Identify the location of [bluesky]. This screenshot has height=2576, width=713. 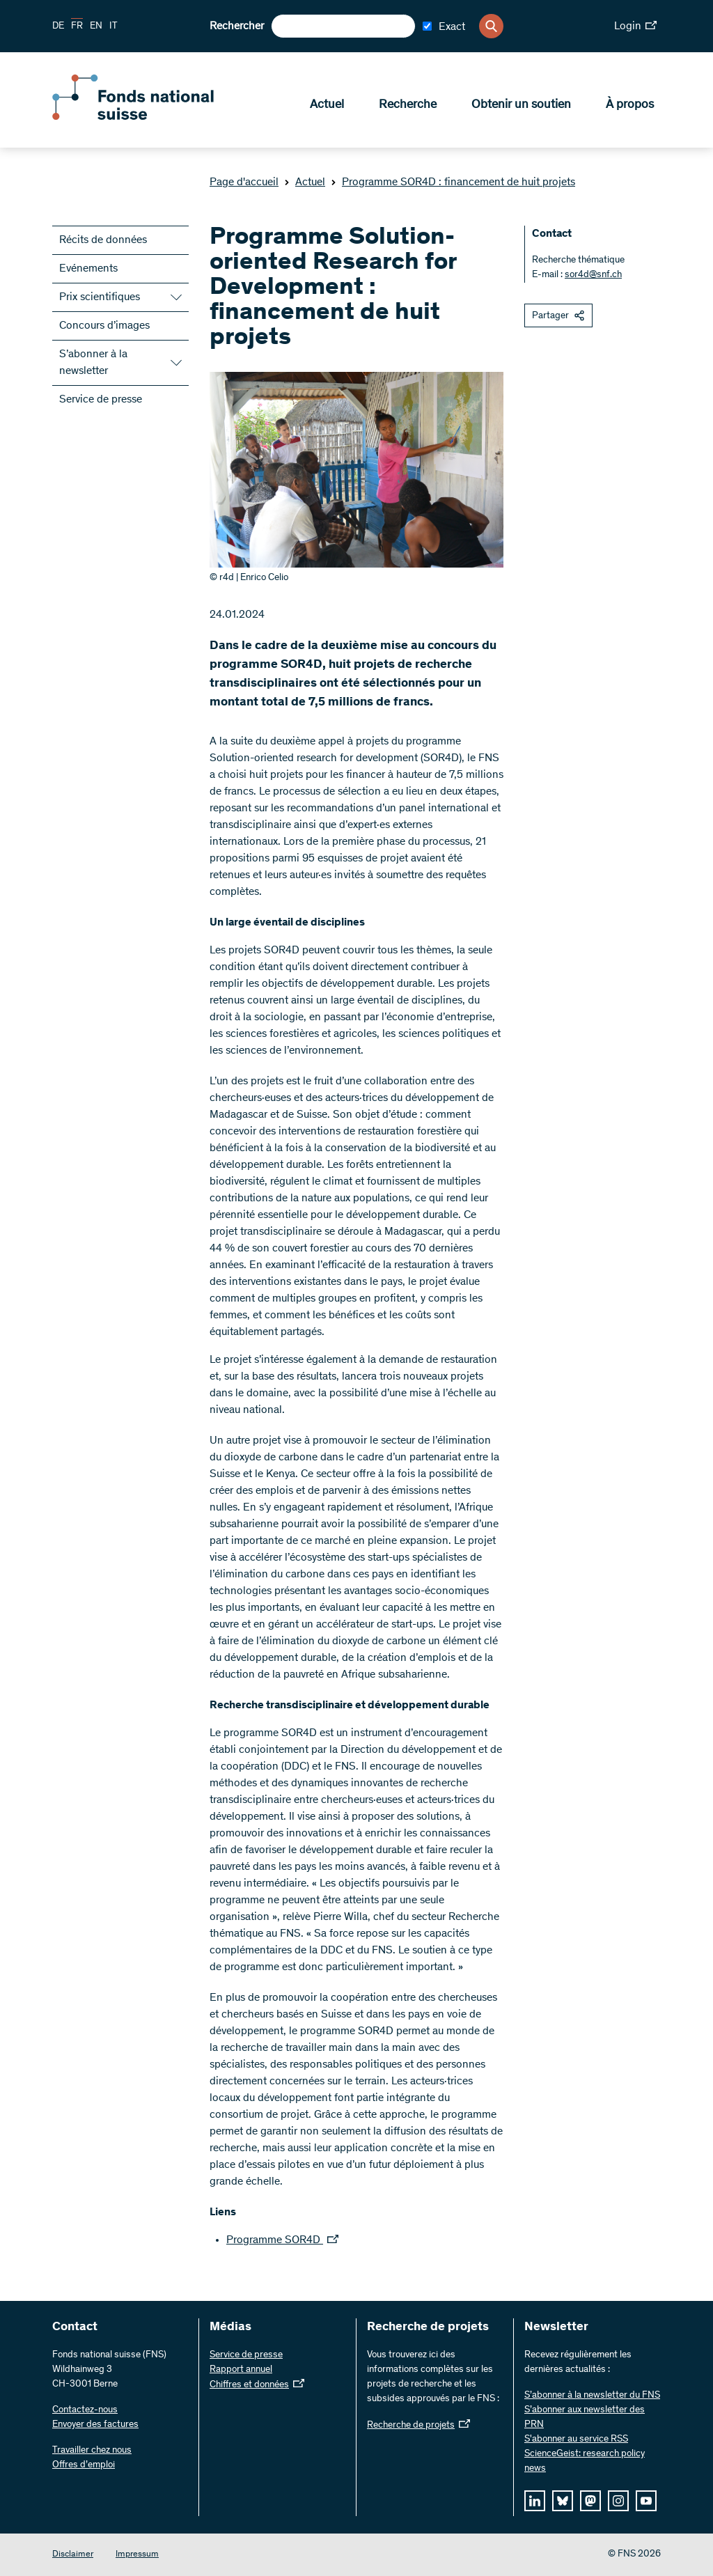
(562, 2500).